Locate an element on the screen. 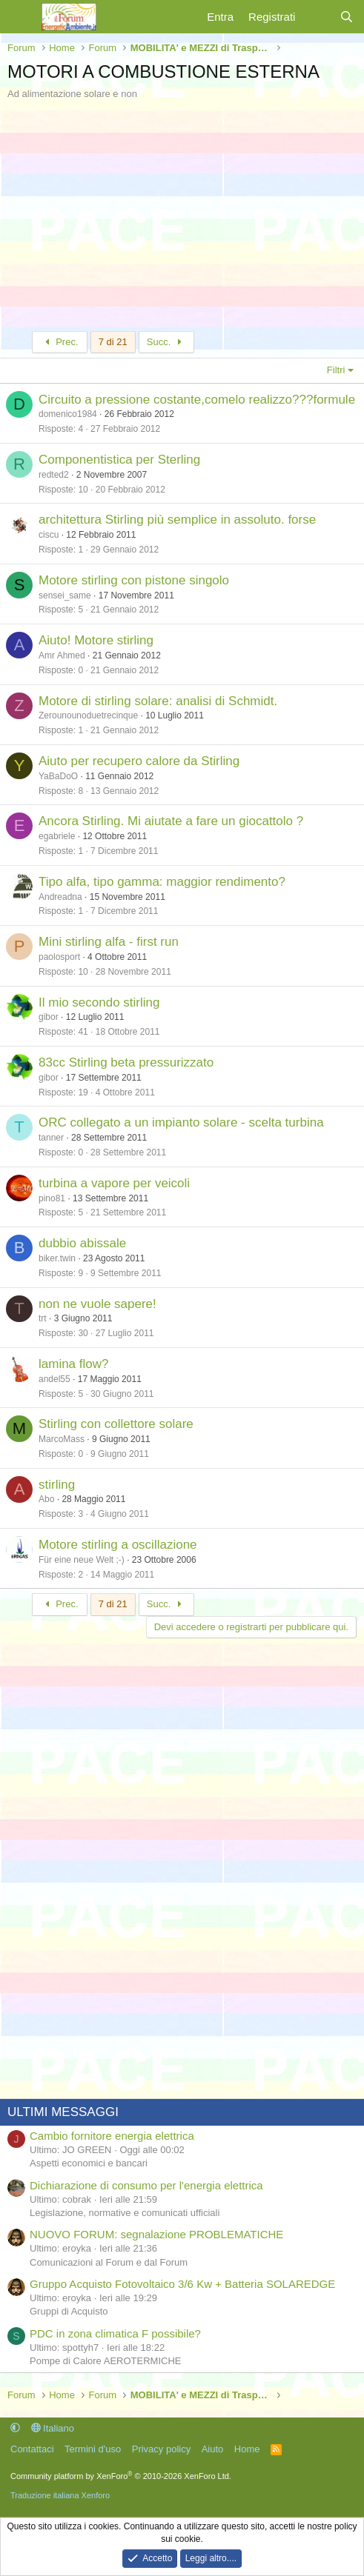 The image size is (364, 2576). Circuito a pressione costante,comelo realizzo???formule is located at coordinates (197, 400).